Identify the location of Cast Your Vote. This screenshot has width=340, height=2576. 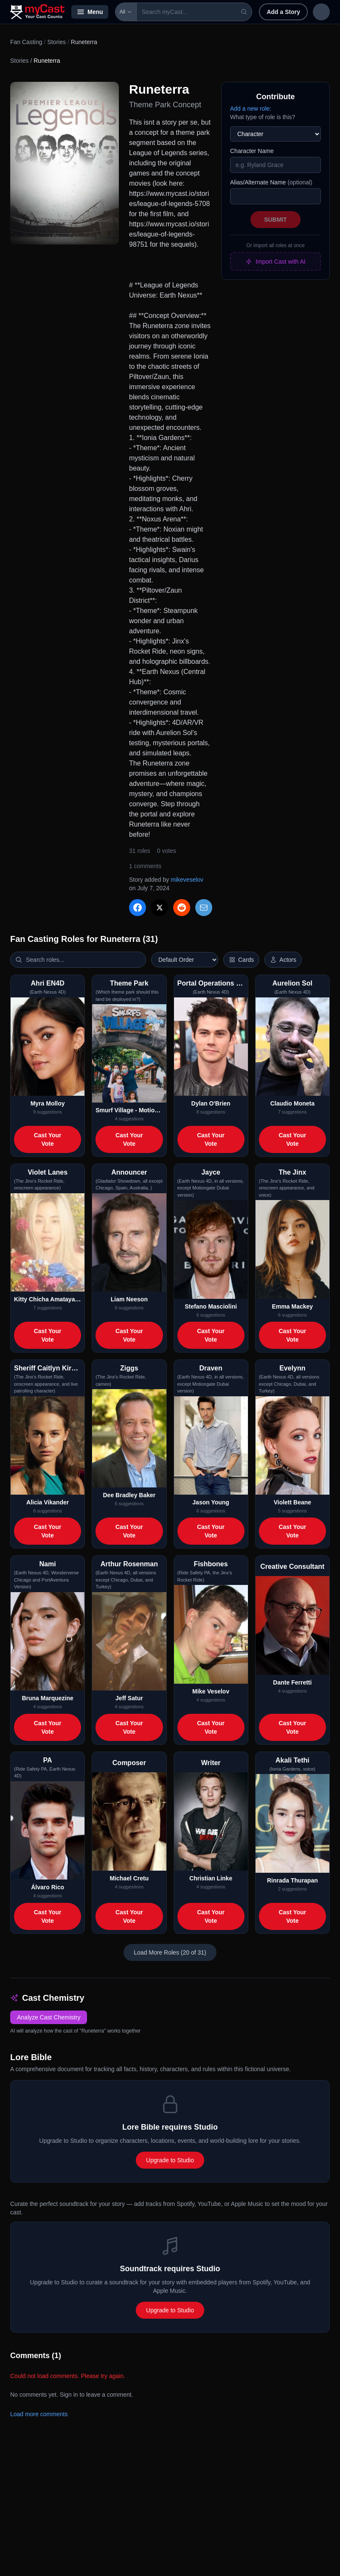
(48, 1139).